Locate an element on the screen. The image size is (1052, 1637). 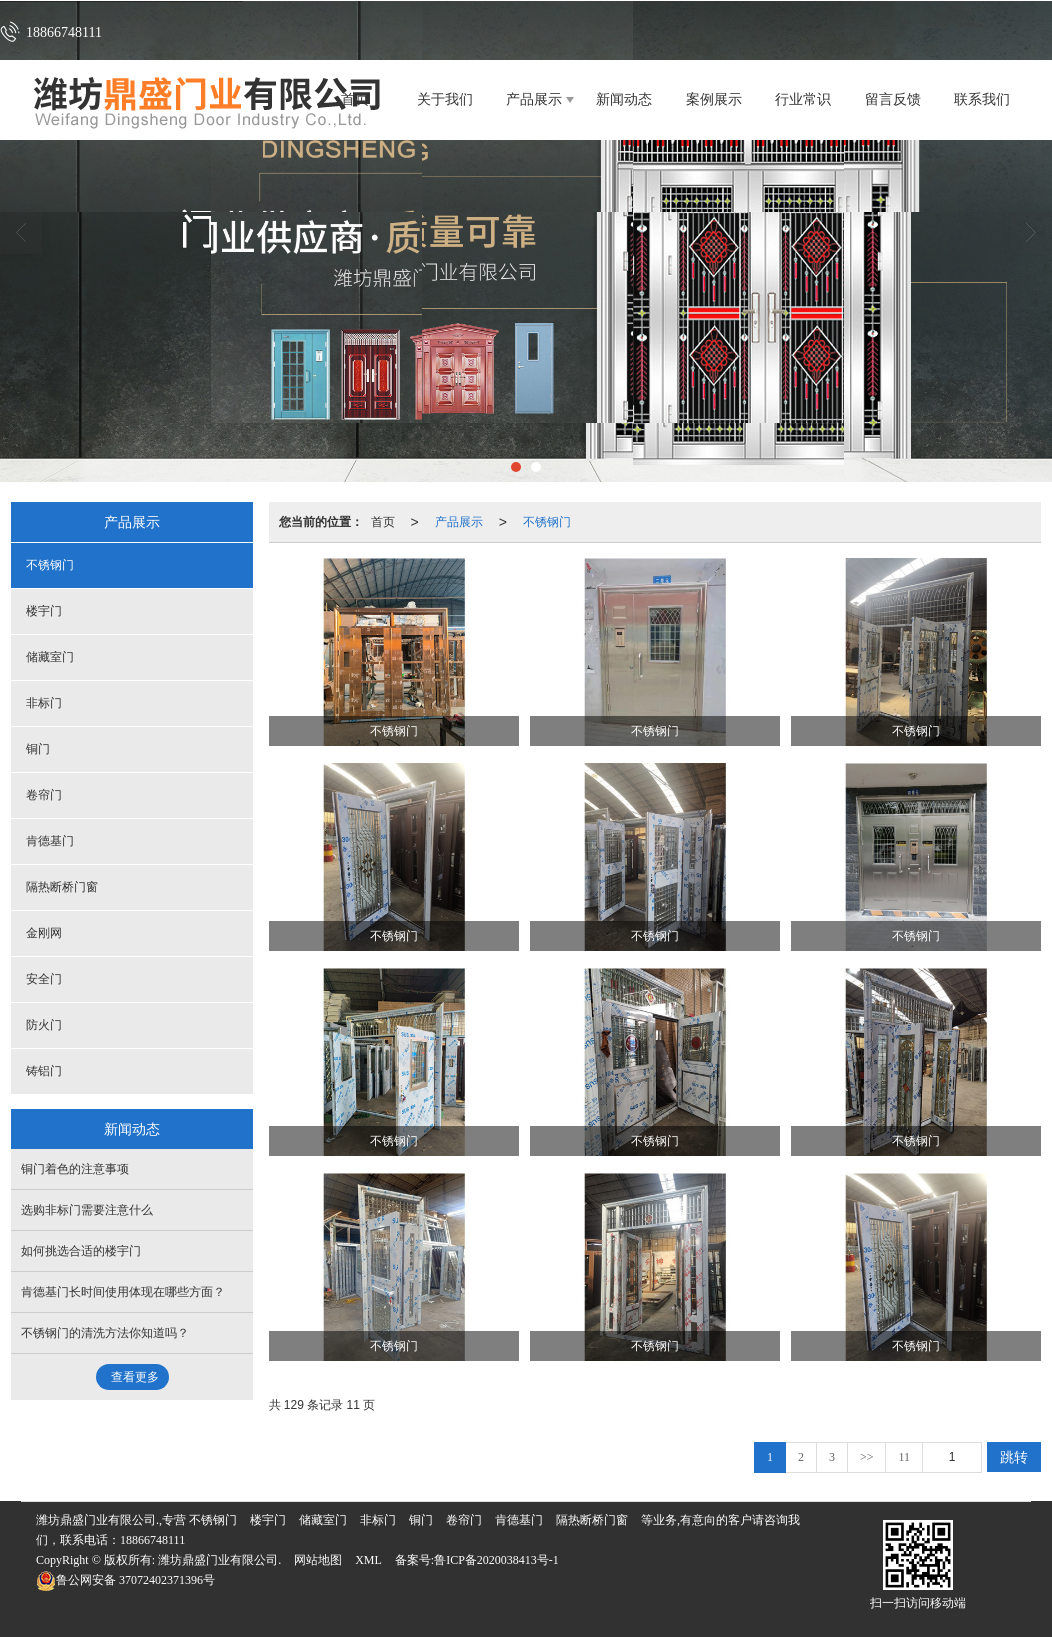
储藏室门 is located at coordinates (50, 657).